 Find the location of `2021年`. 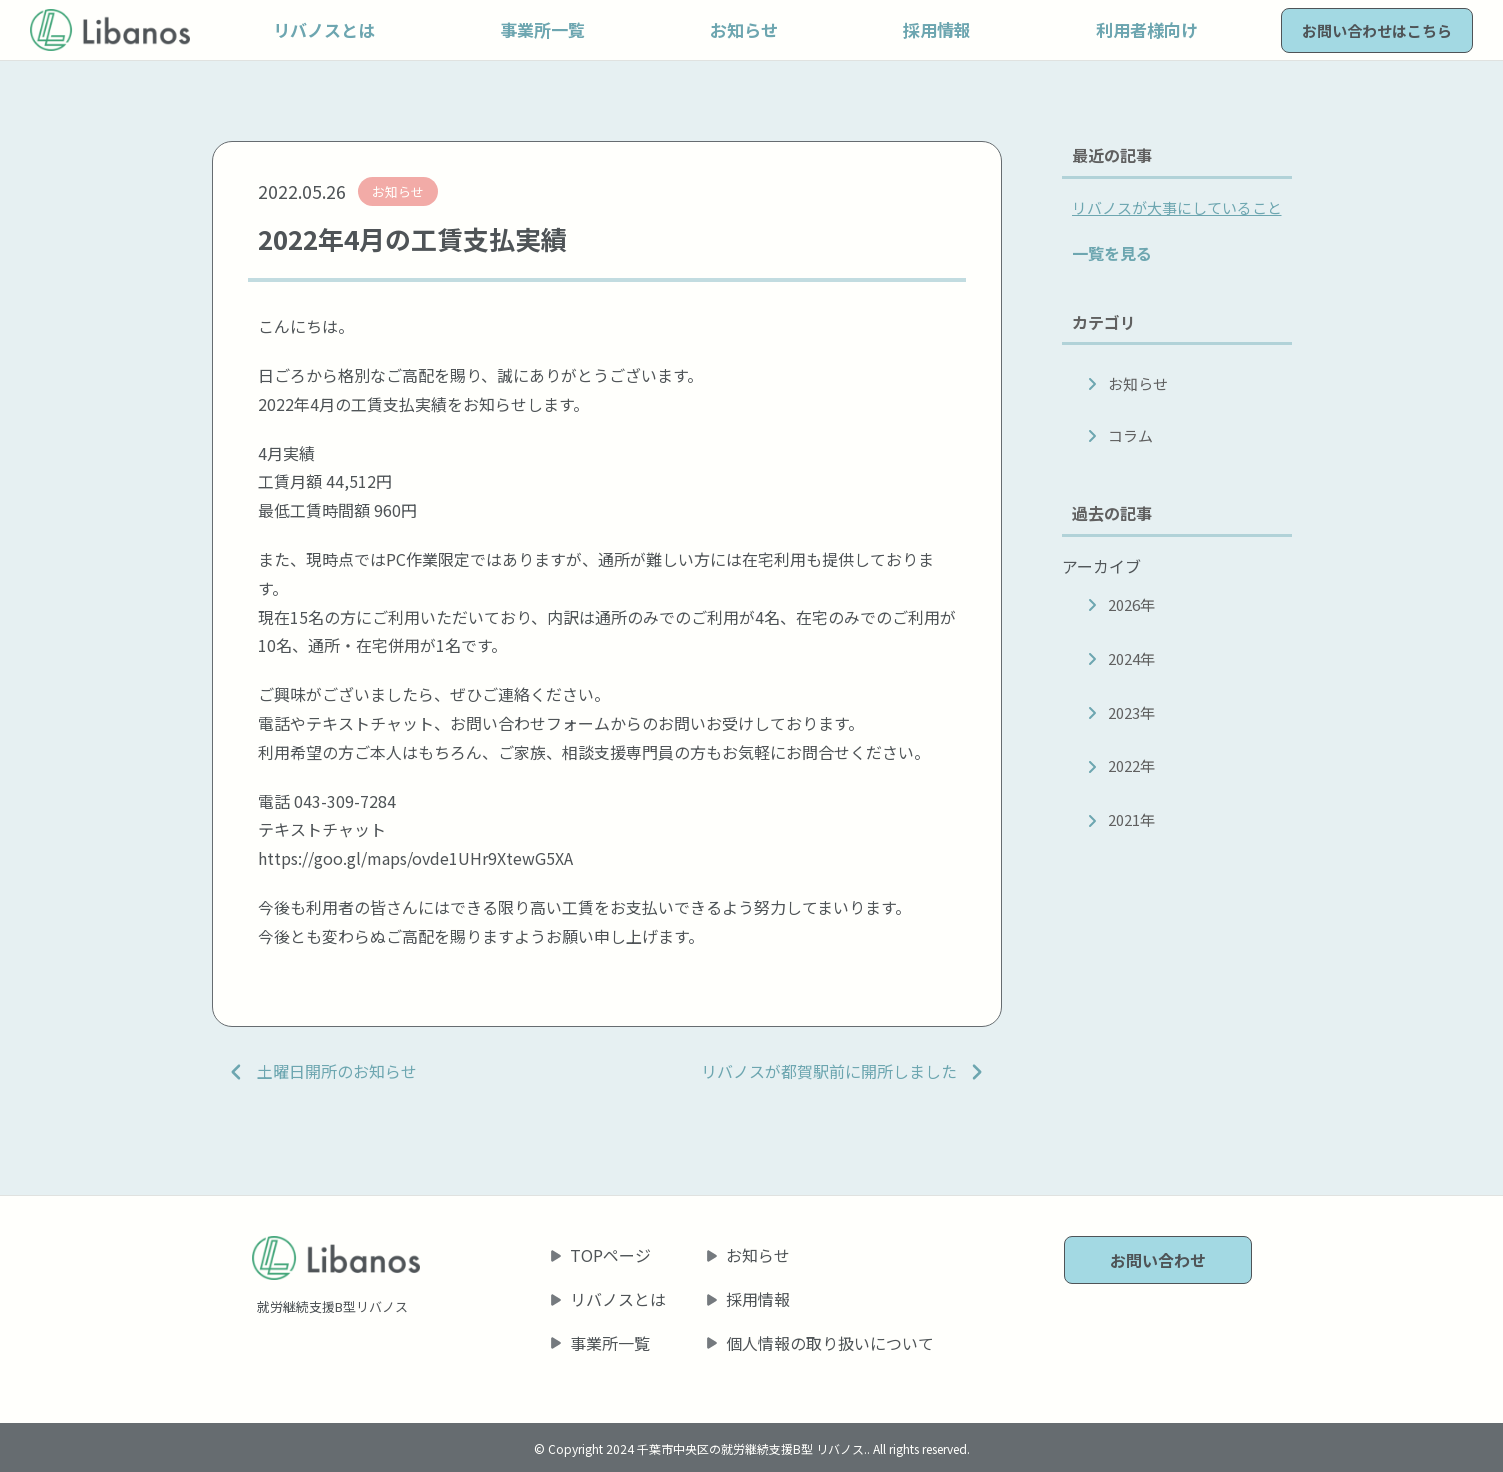

2021年 is located at coordinates (1131, 819).